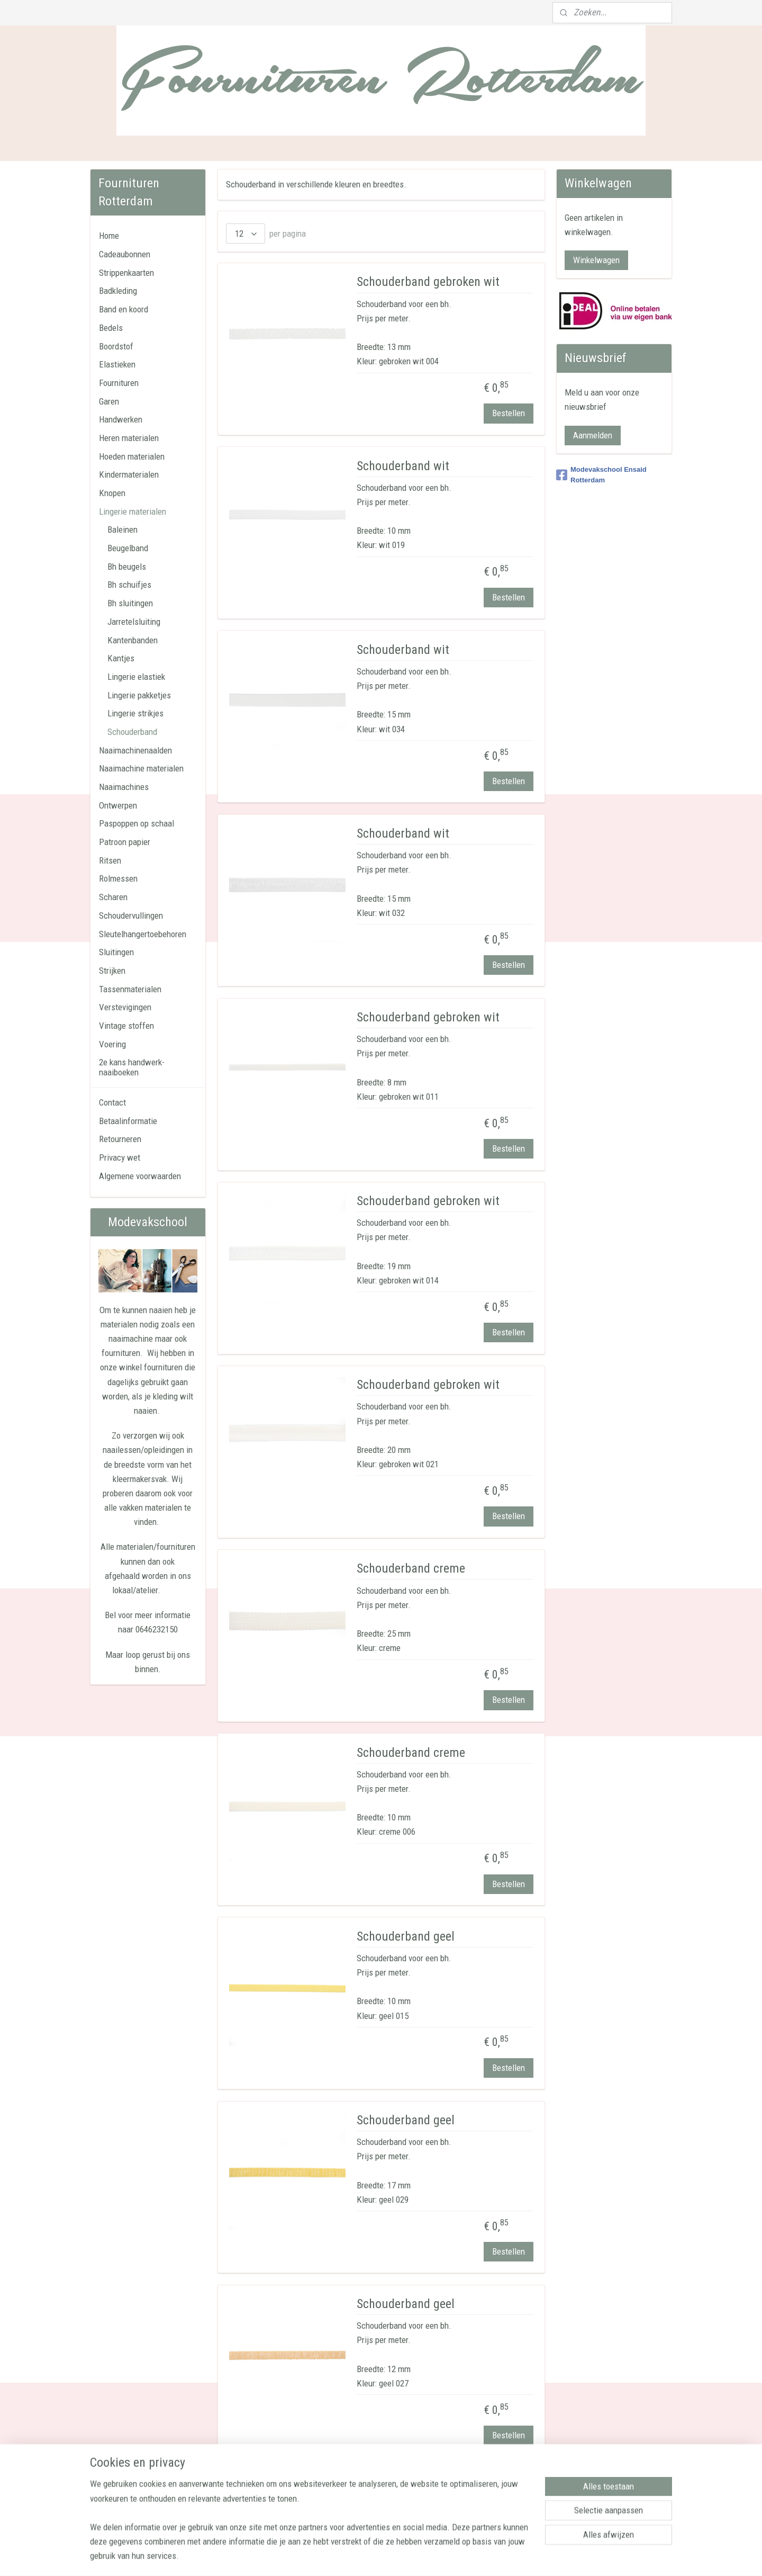  I want to click on Heren materialen, so click(129, 438).